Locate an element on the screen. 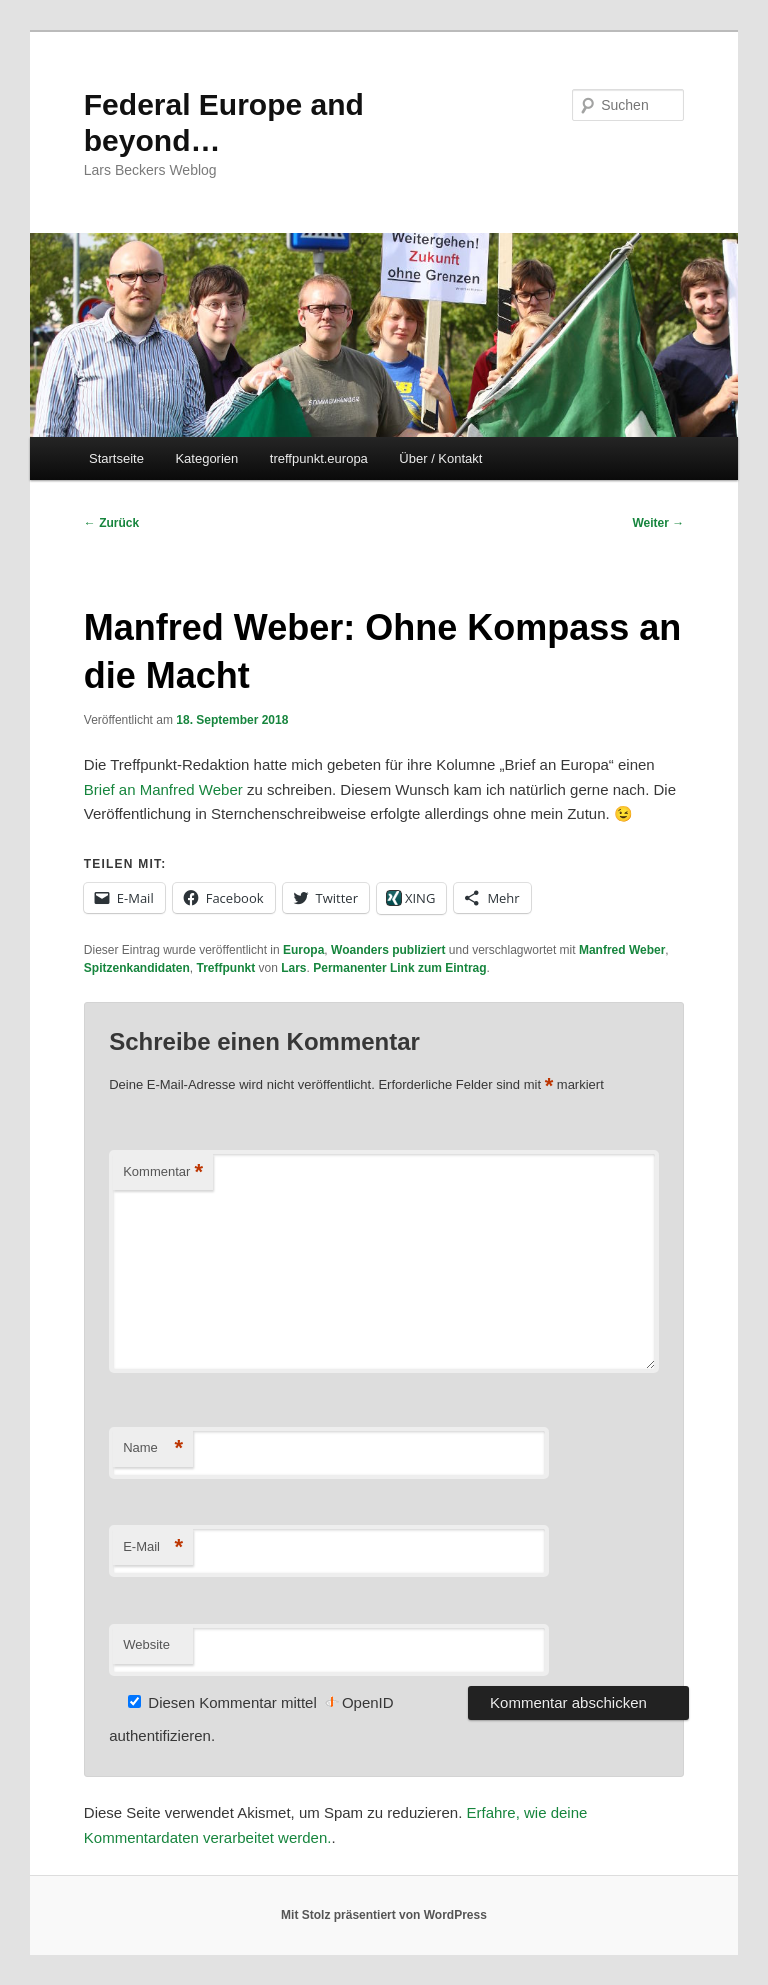 The height and width of the screenshot is (1985, 768). Startseite is located at coordinates (116, 458).